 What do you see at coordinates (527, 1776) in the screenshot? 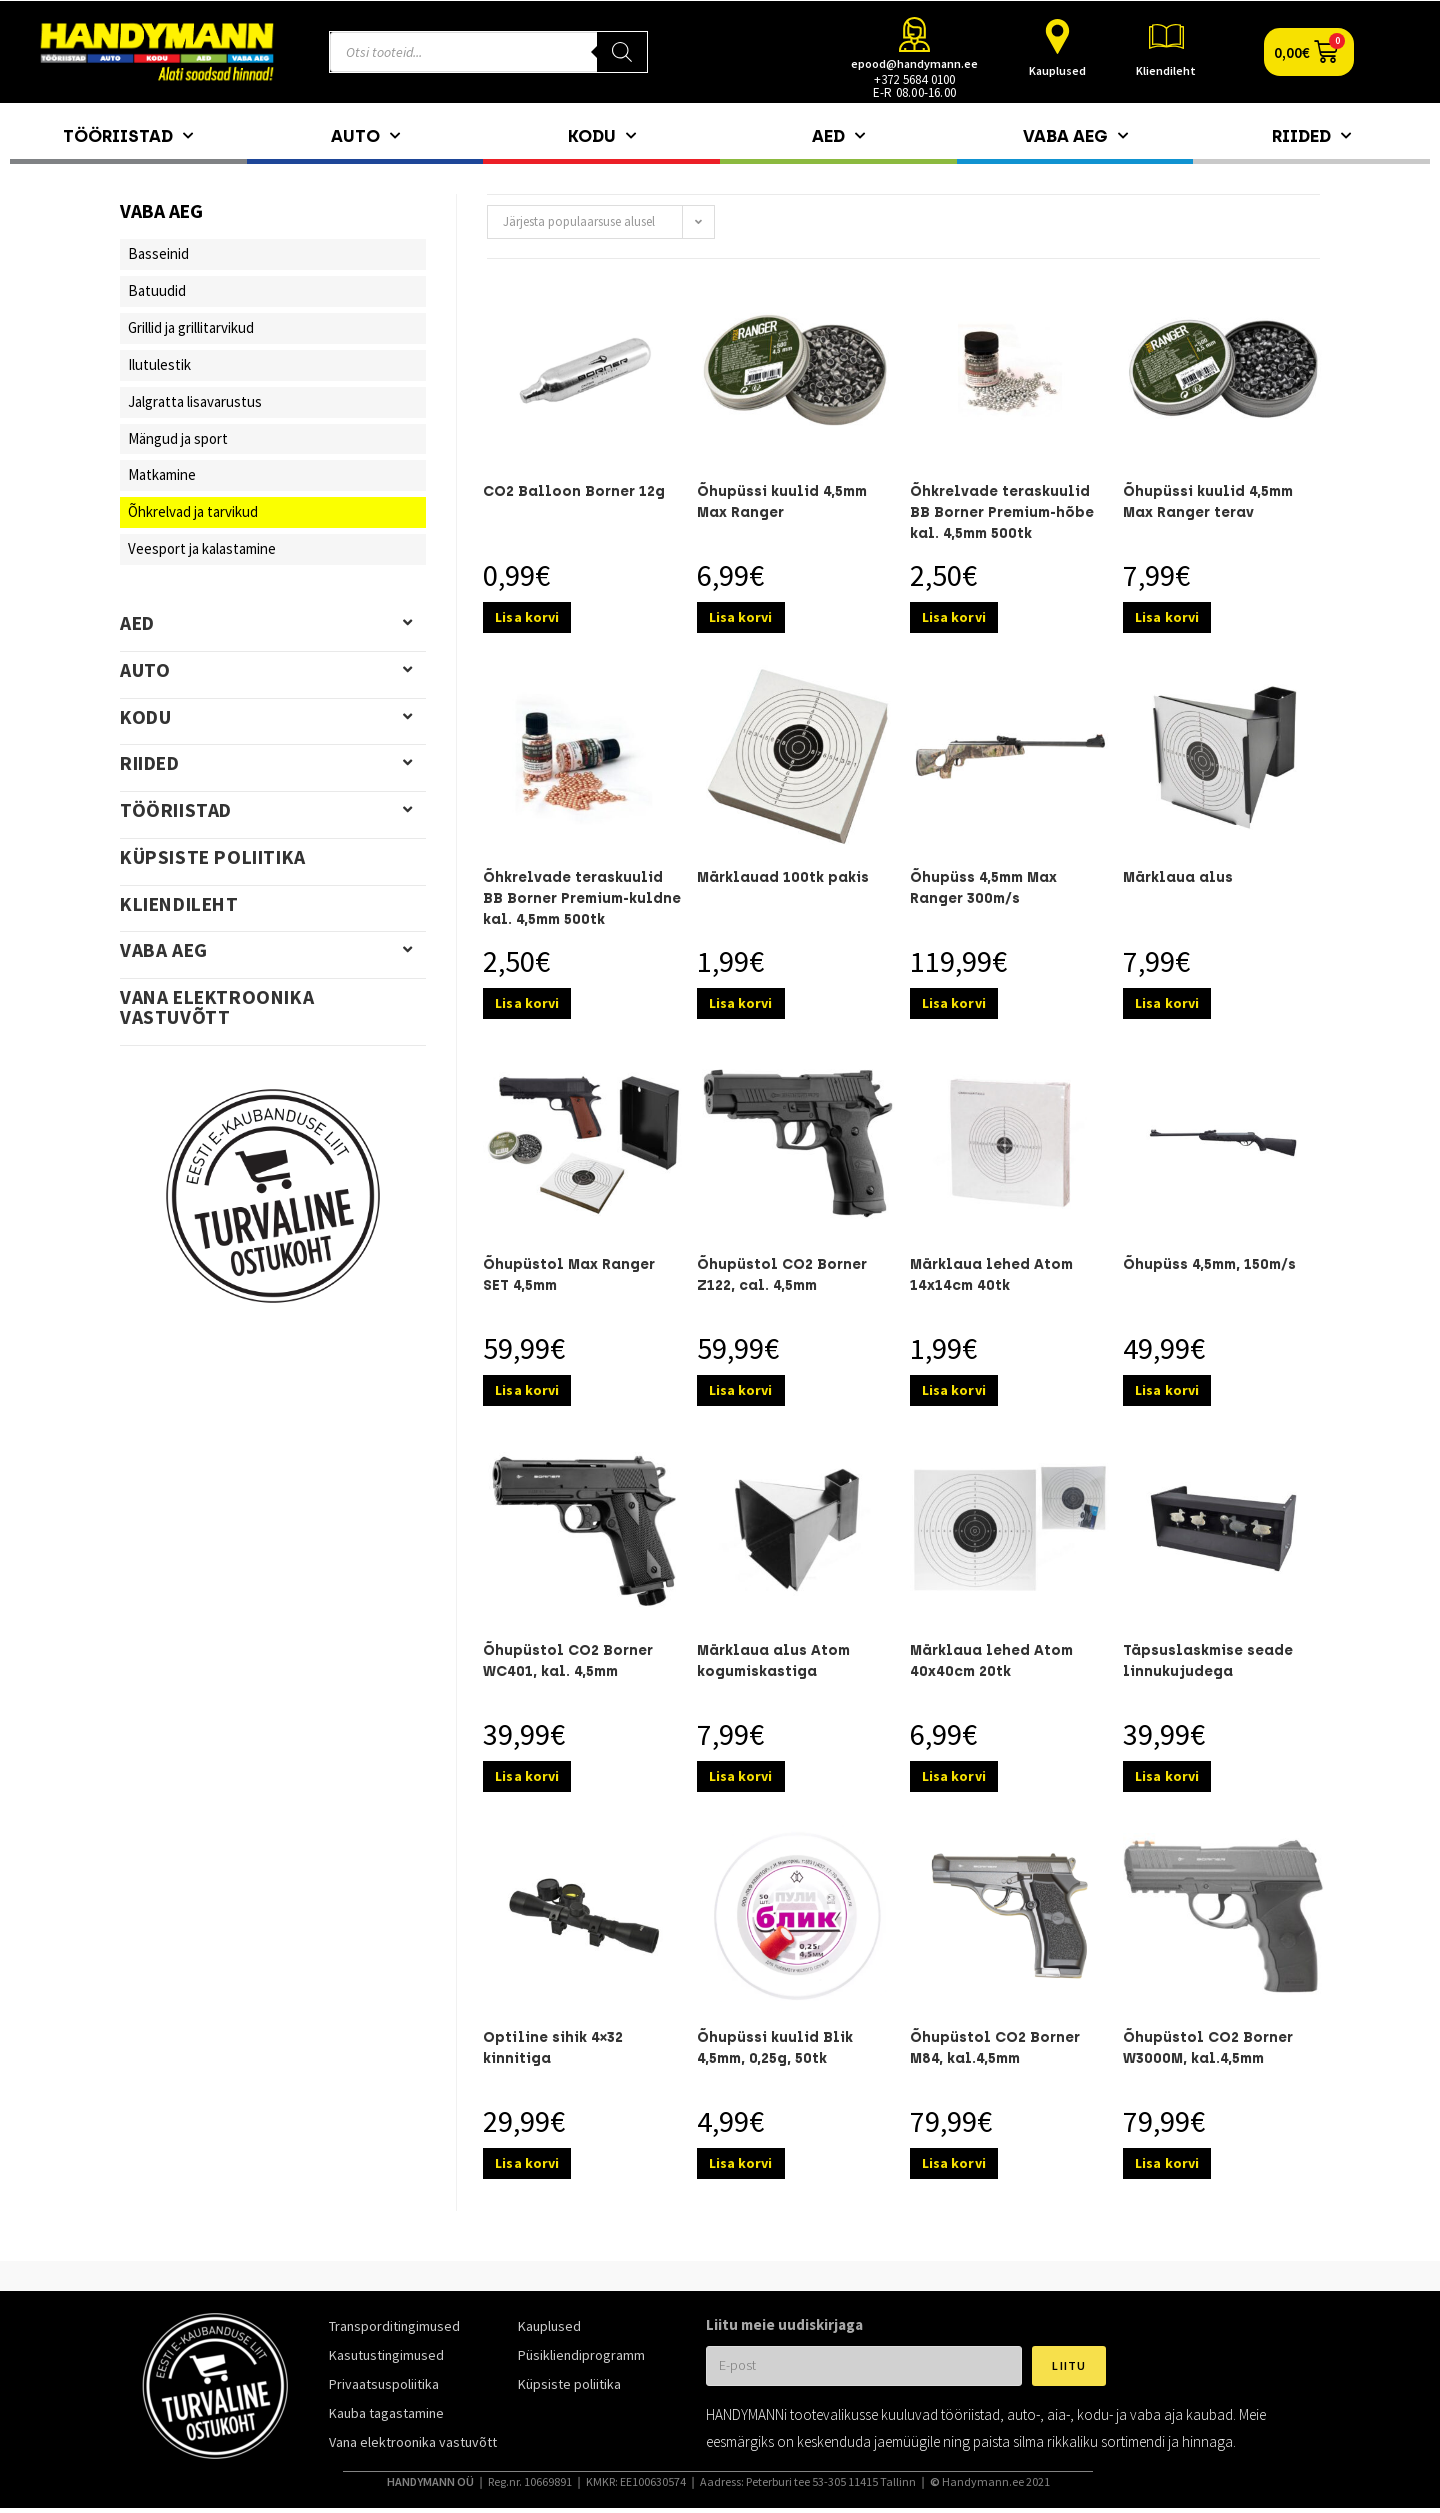
I see `Lisa korvi [Add to cart: “Õhupüstol CO2 Borner WC401, kal. 4,5mm”]` at bounding box center [527, 1776].